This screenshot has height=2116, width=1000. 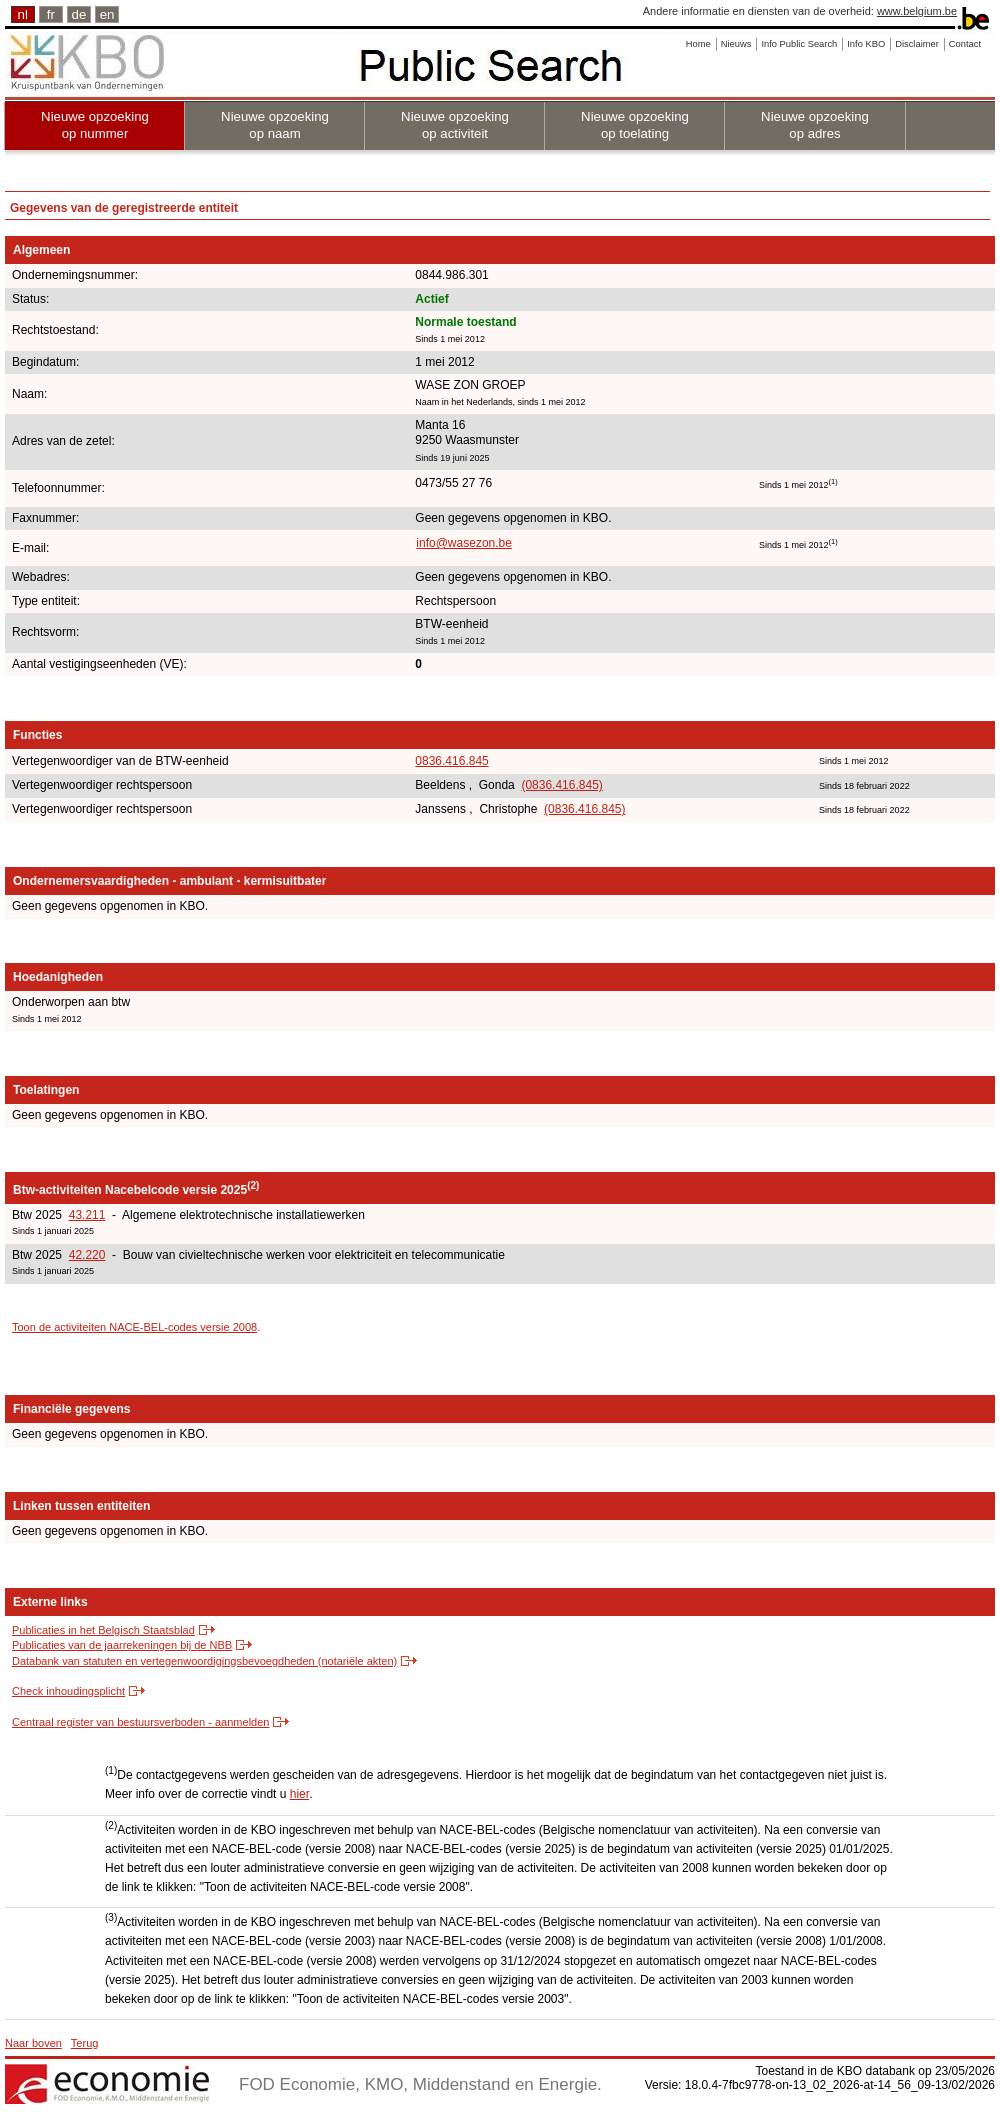 I want to click on 43.211, so click(x=87, y=1215).